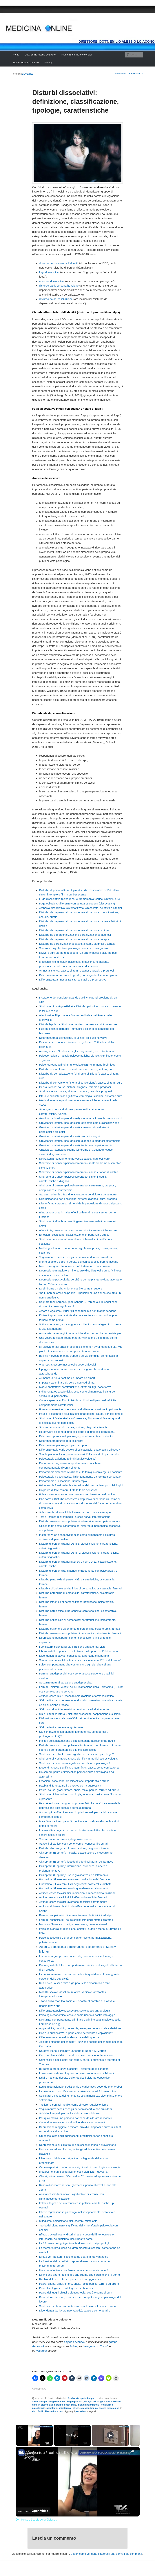  Describe the element at coordinates (80, 1409) in the screenshot. I see `Formazione reattiva, meccanismi di difesa e rimozione in psicologia` at that location.